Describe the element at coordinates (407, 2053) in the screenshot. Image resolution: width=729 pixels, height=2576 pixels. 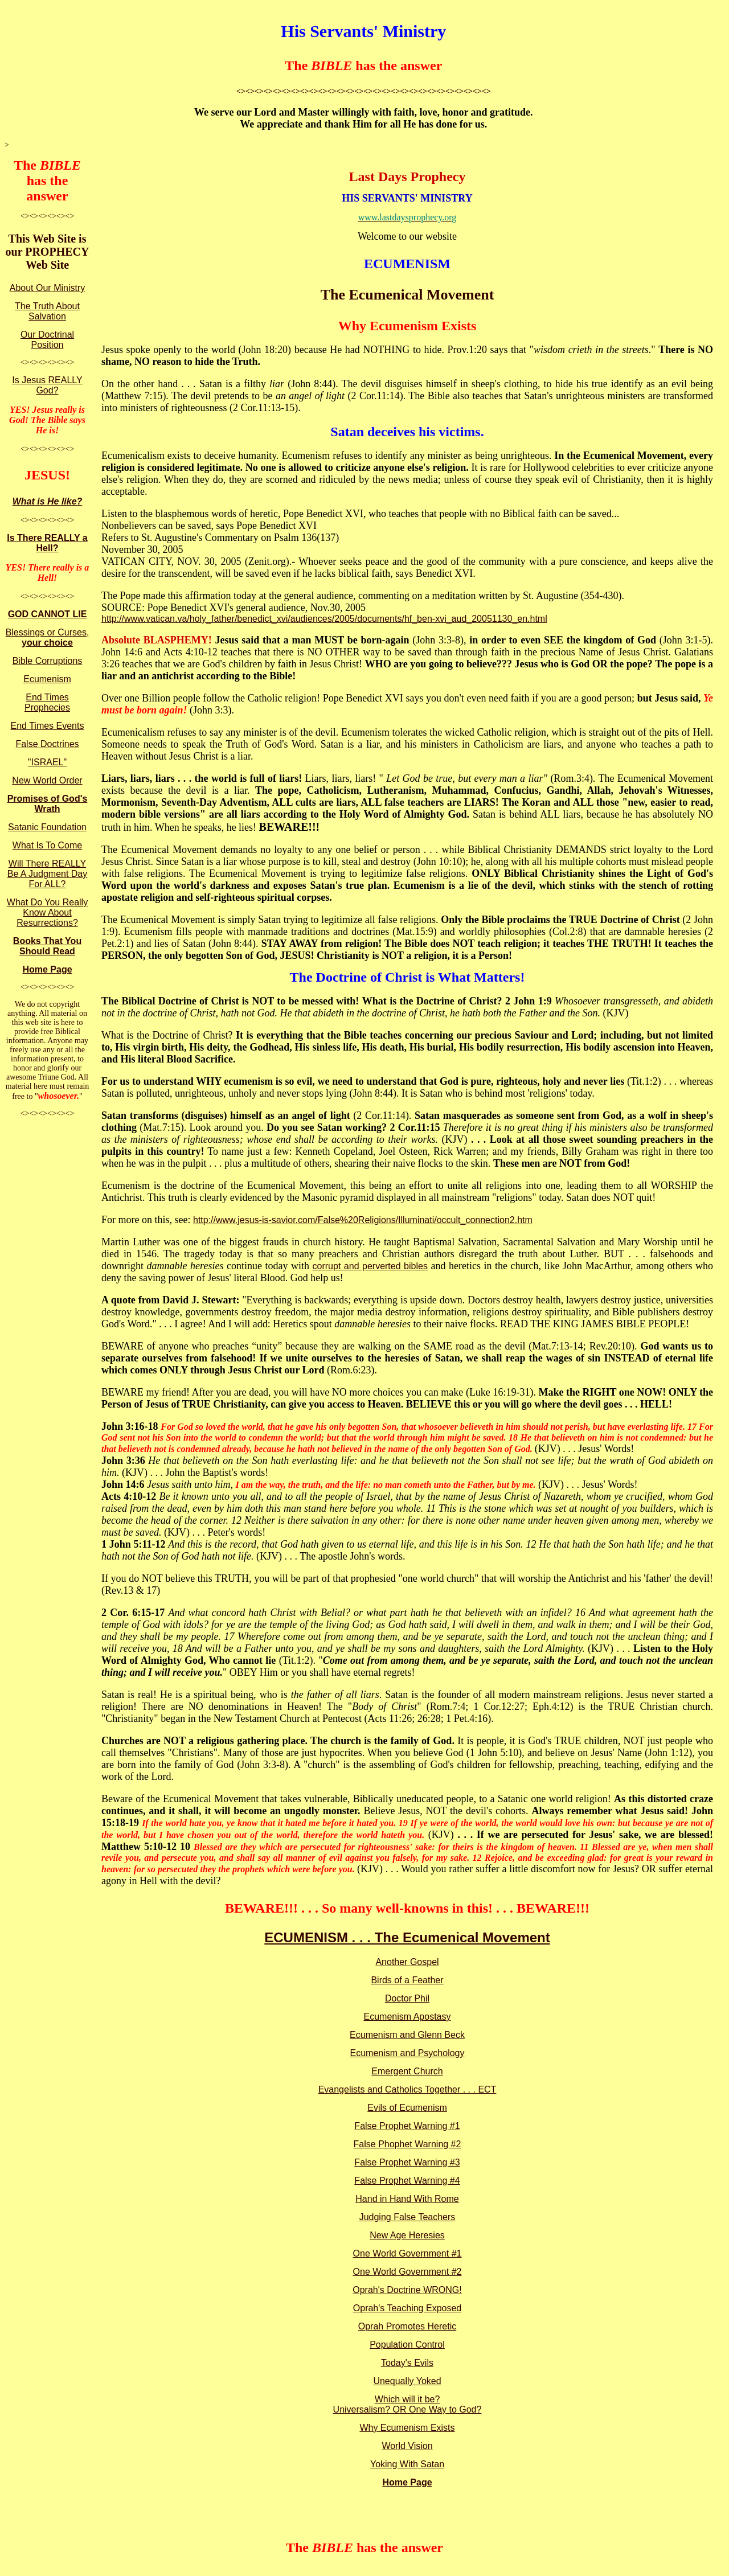
I see `Ecumenism and Psychology` at that location.